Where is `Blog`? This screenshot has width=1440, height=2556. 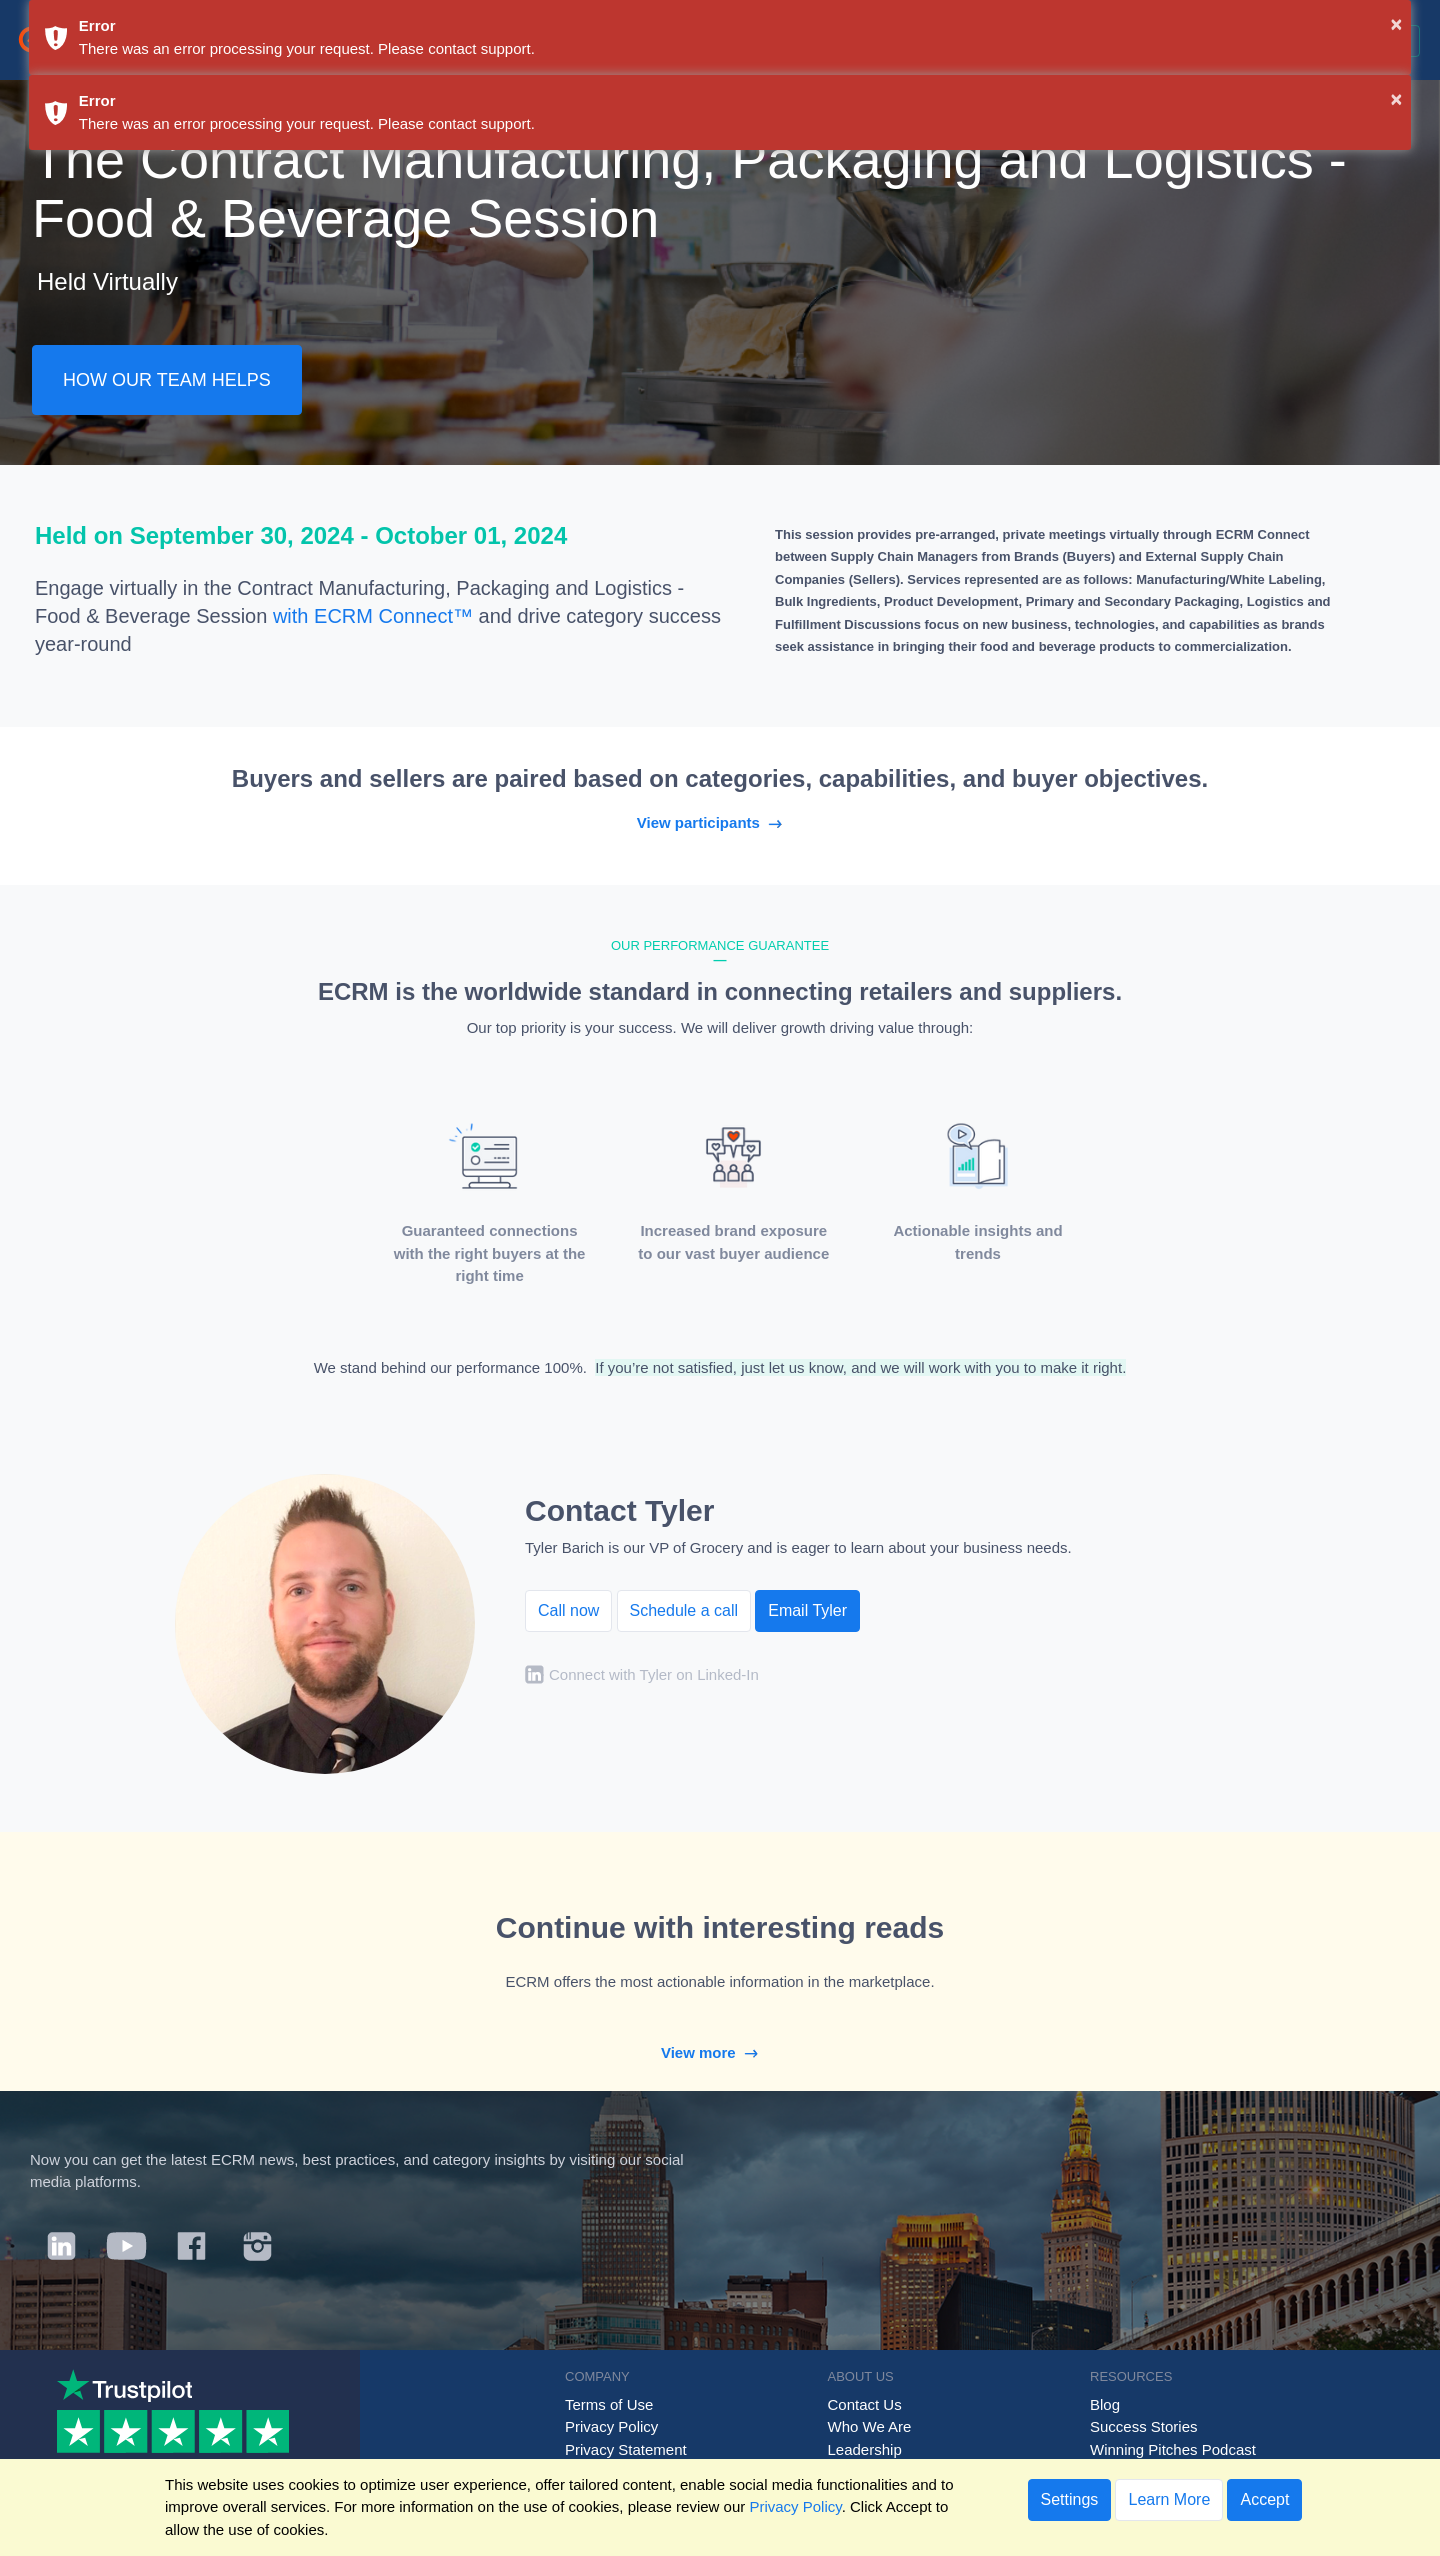
Blog is located at coordinates (1105, 2404).